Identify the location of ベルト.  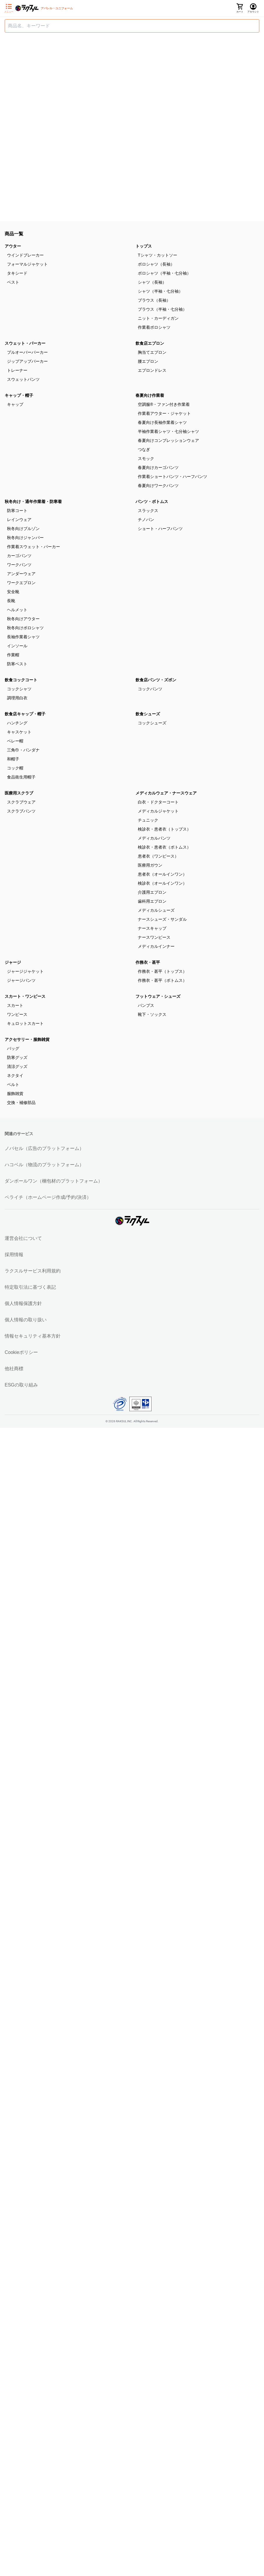
(13, 1084).